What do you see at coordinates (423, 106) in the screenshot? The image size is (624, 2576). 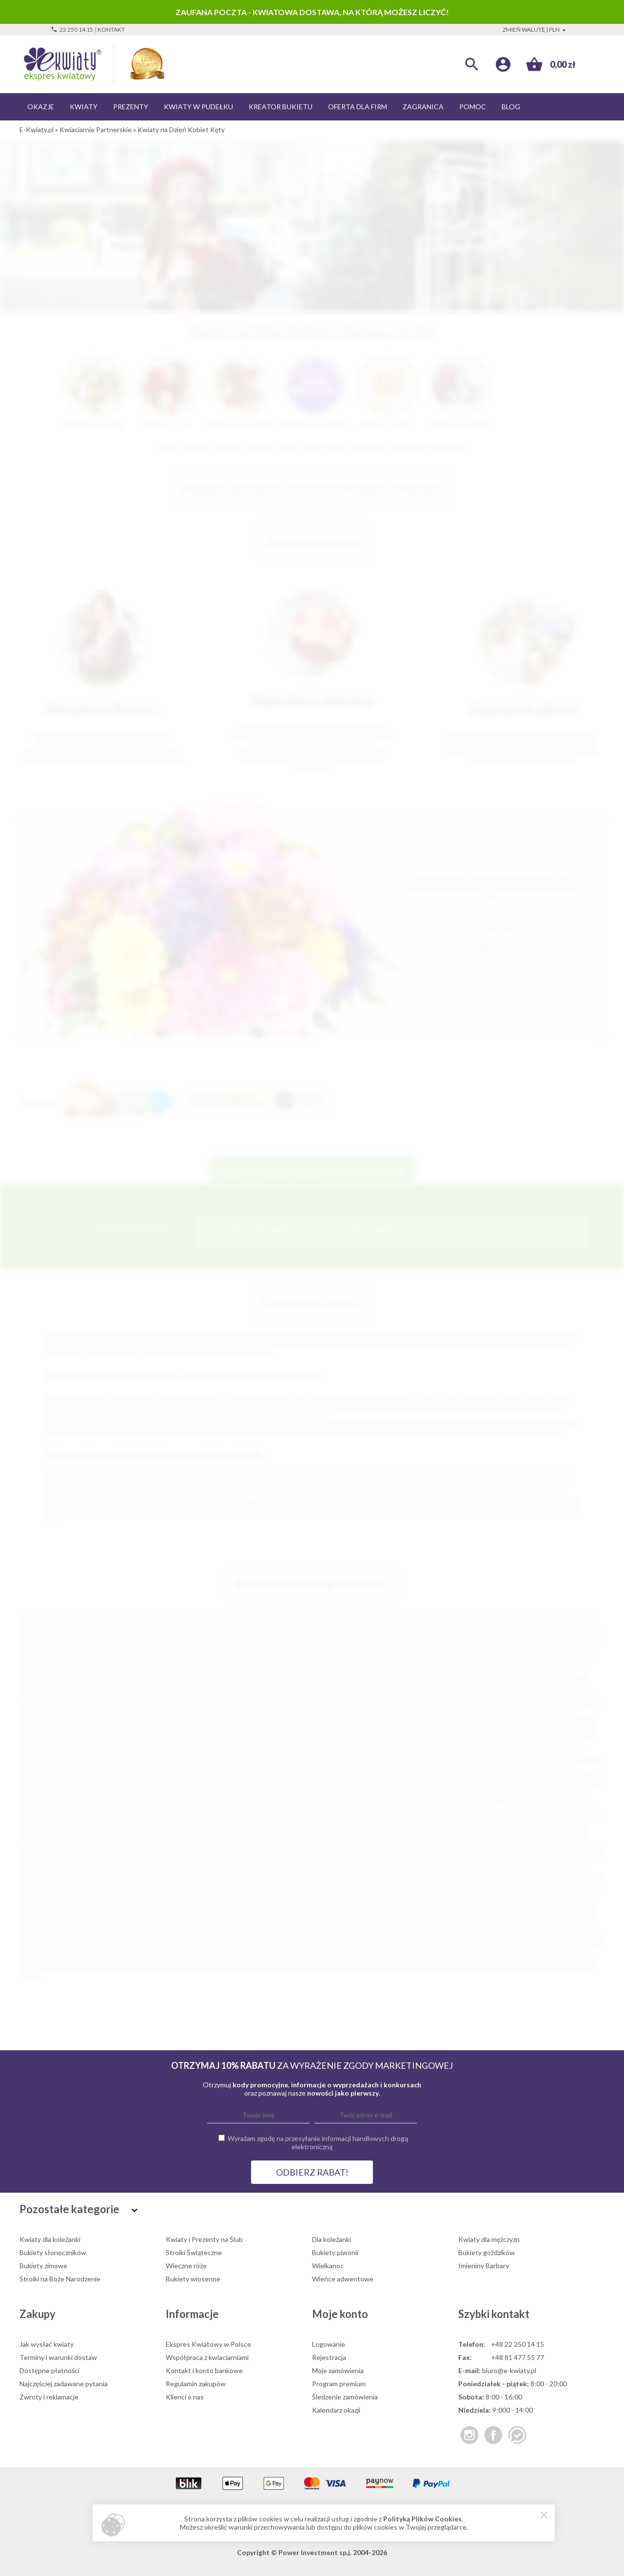 I see `Zagranica` at bounding box center [423, 106].